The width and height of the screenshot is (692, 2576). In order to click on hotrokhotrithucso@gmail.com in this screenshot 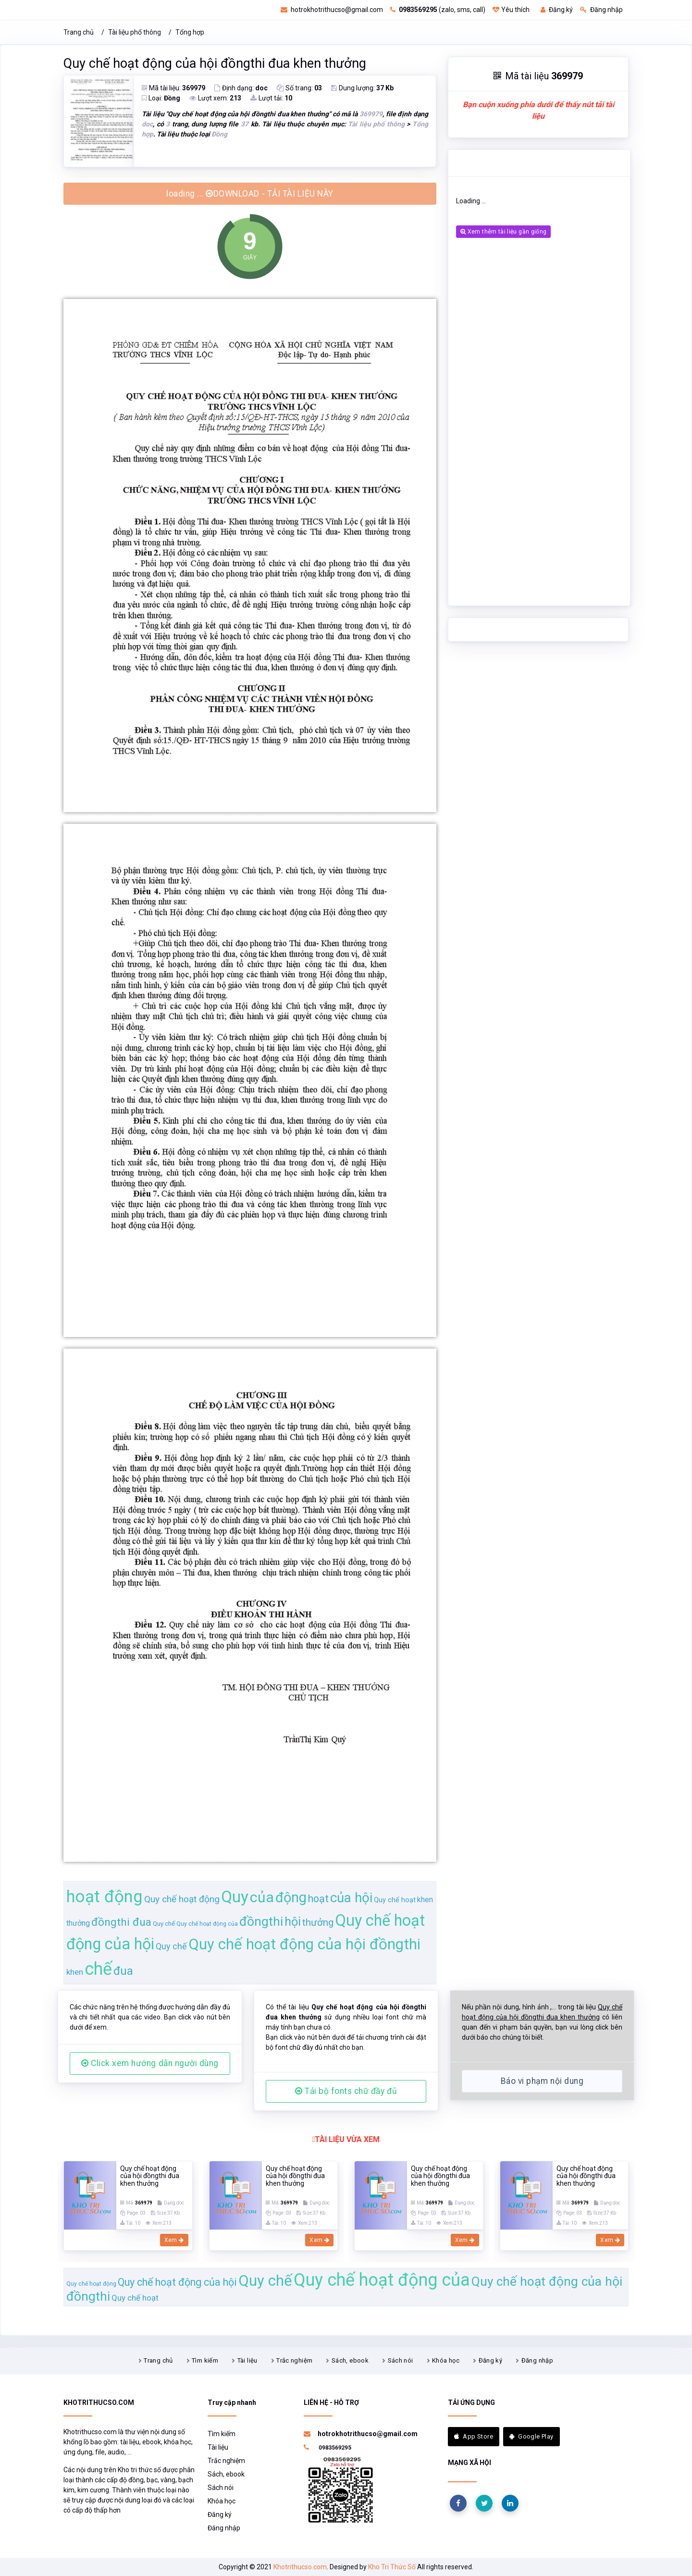, I will do `click(332, 9)`.